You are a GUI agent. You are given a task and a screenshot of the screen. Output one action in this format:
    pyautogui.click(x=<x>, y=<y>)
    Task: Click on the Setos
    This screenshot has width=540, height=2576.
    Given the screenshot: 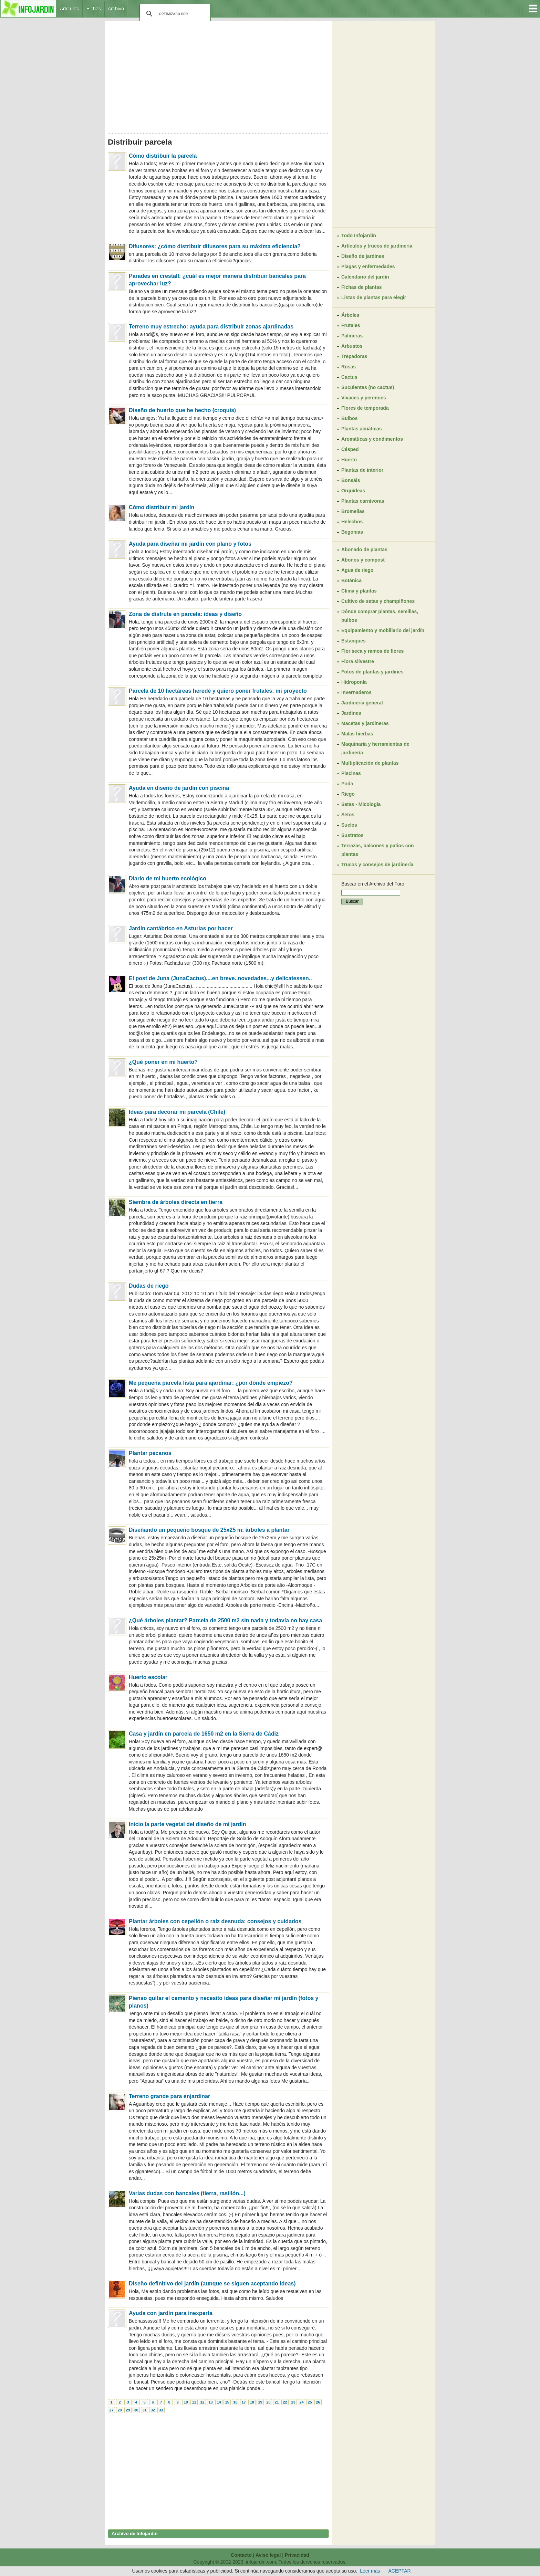 What is the action you would take?
    pyautogui.click(x=347, y=814)
    